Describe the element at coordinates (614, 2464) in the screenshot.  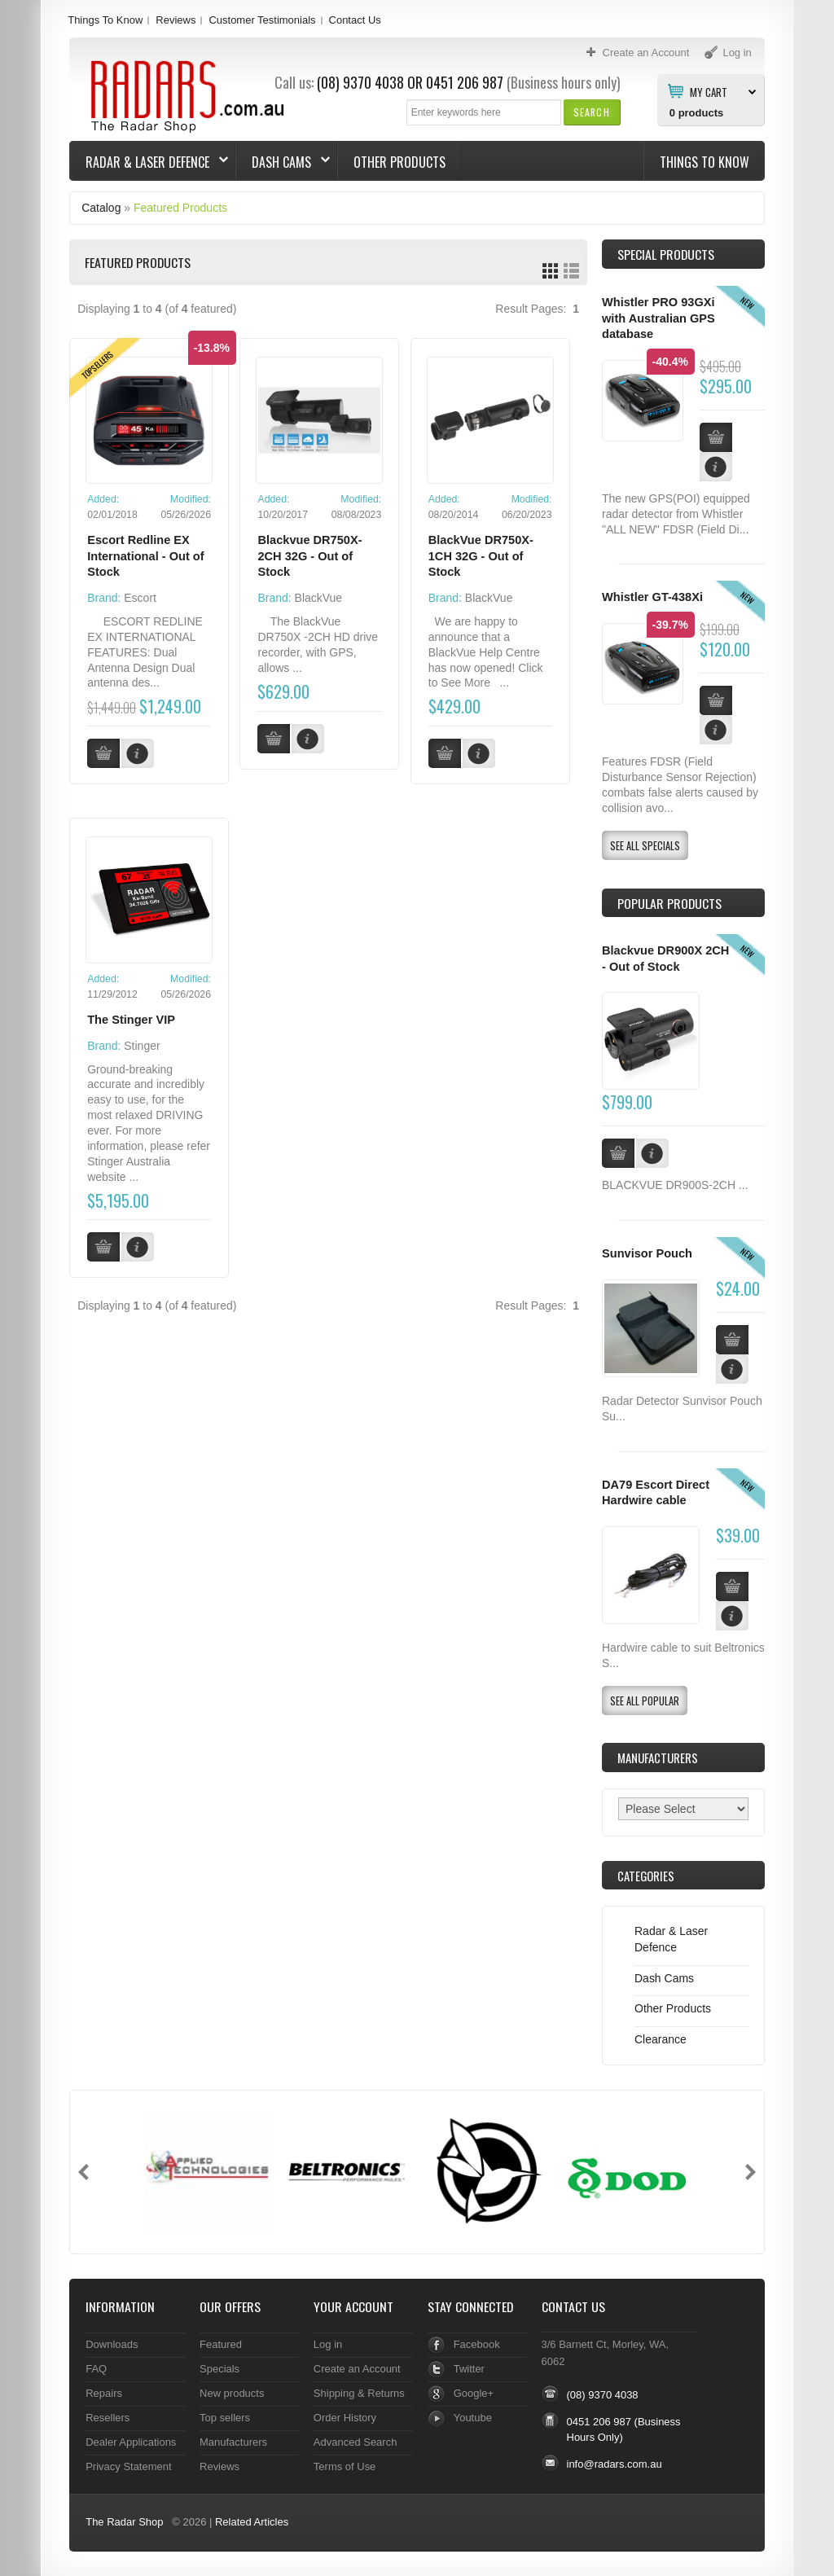
I see `info@radars.com.au` at that location.